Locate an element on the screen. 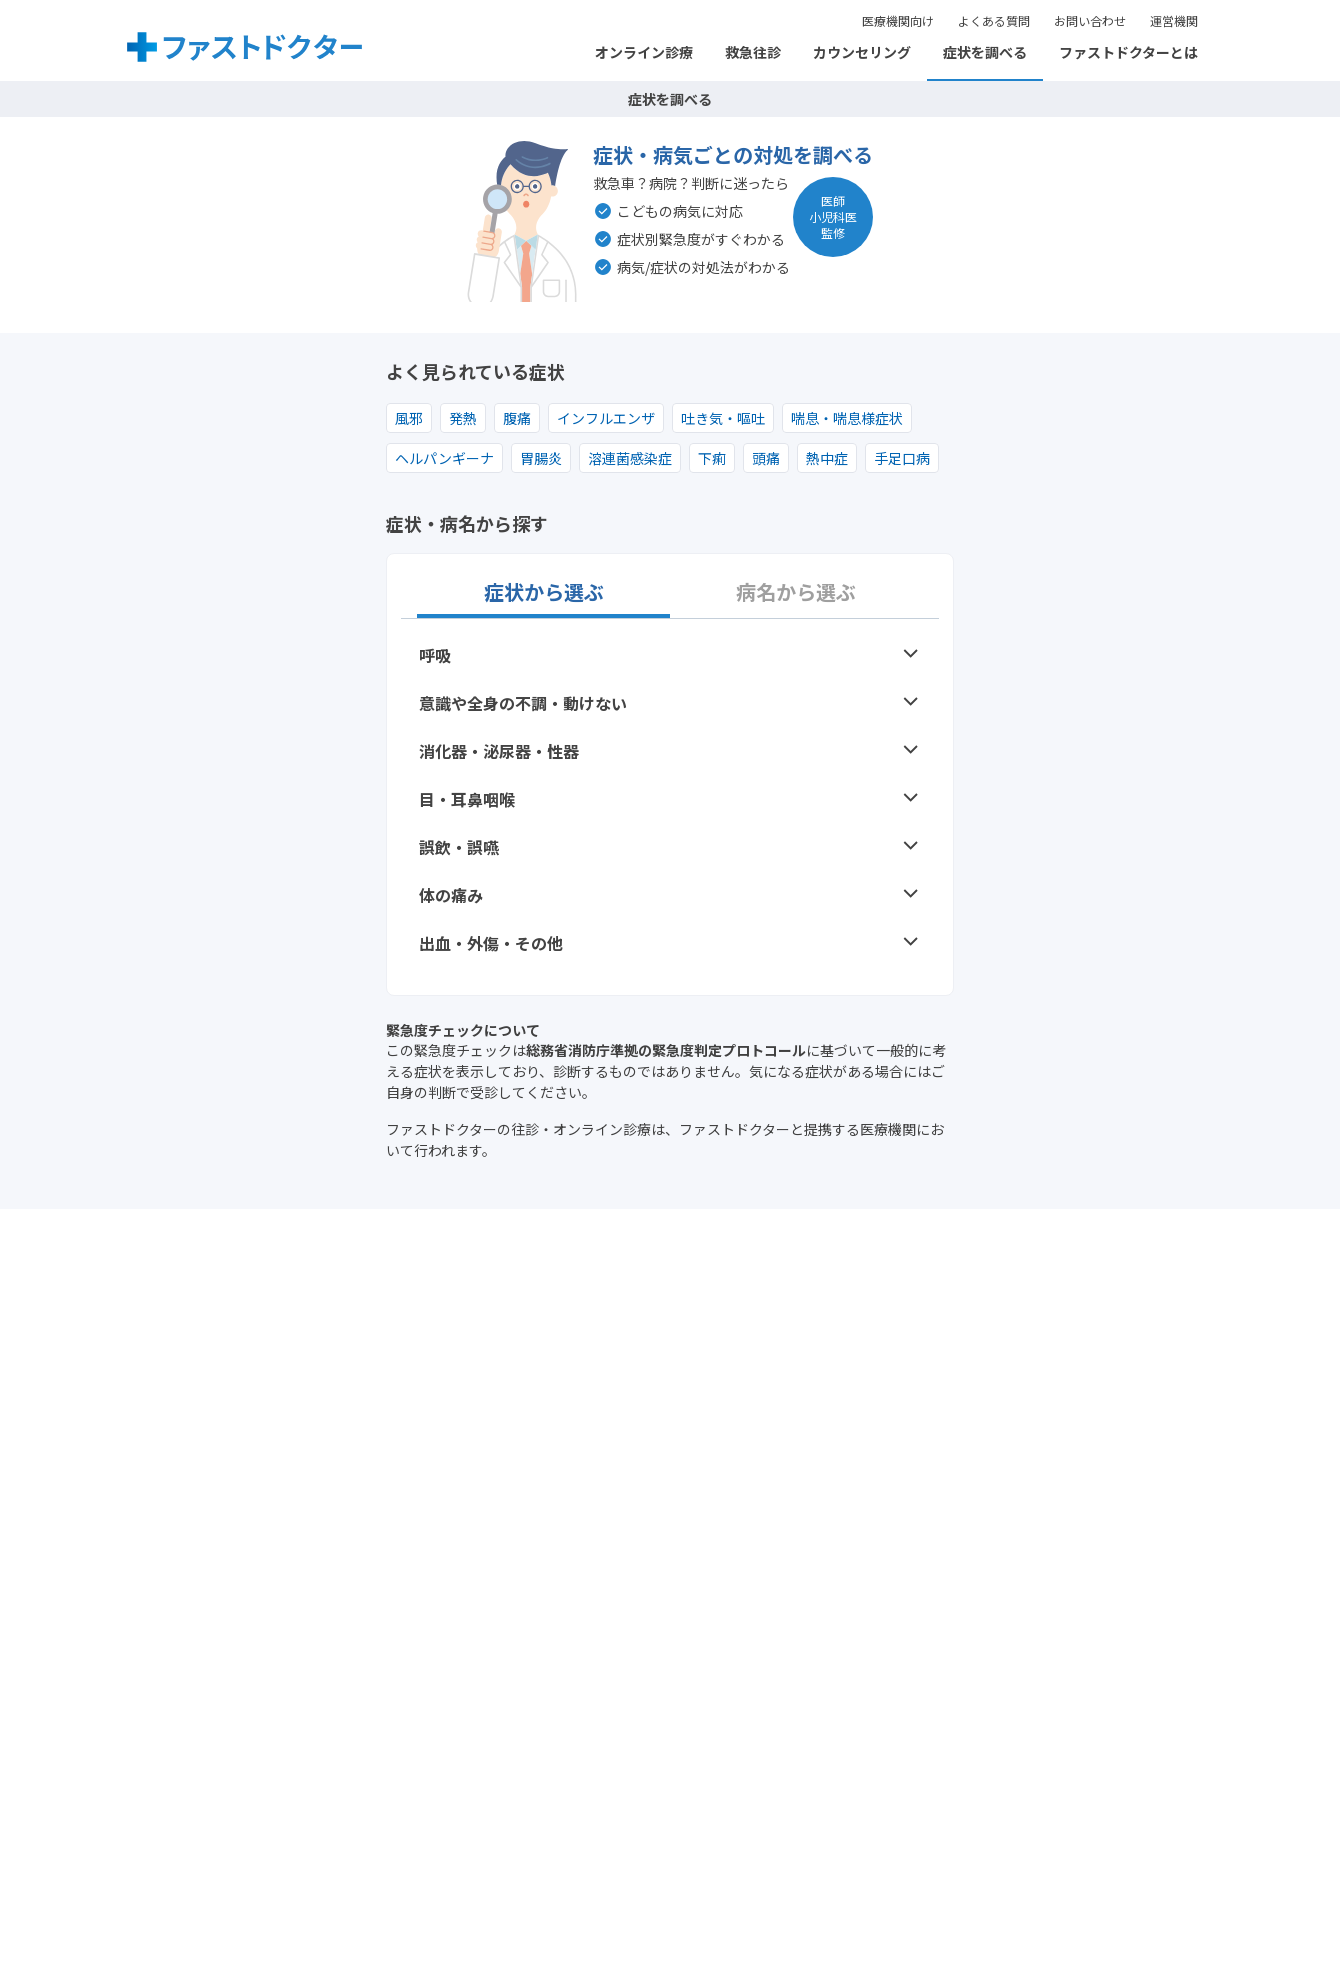 The width and height of the screenshot is (1340, 1988). 熱中症 is located at coordinates (827, 458).